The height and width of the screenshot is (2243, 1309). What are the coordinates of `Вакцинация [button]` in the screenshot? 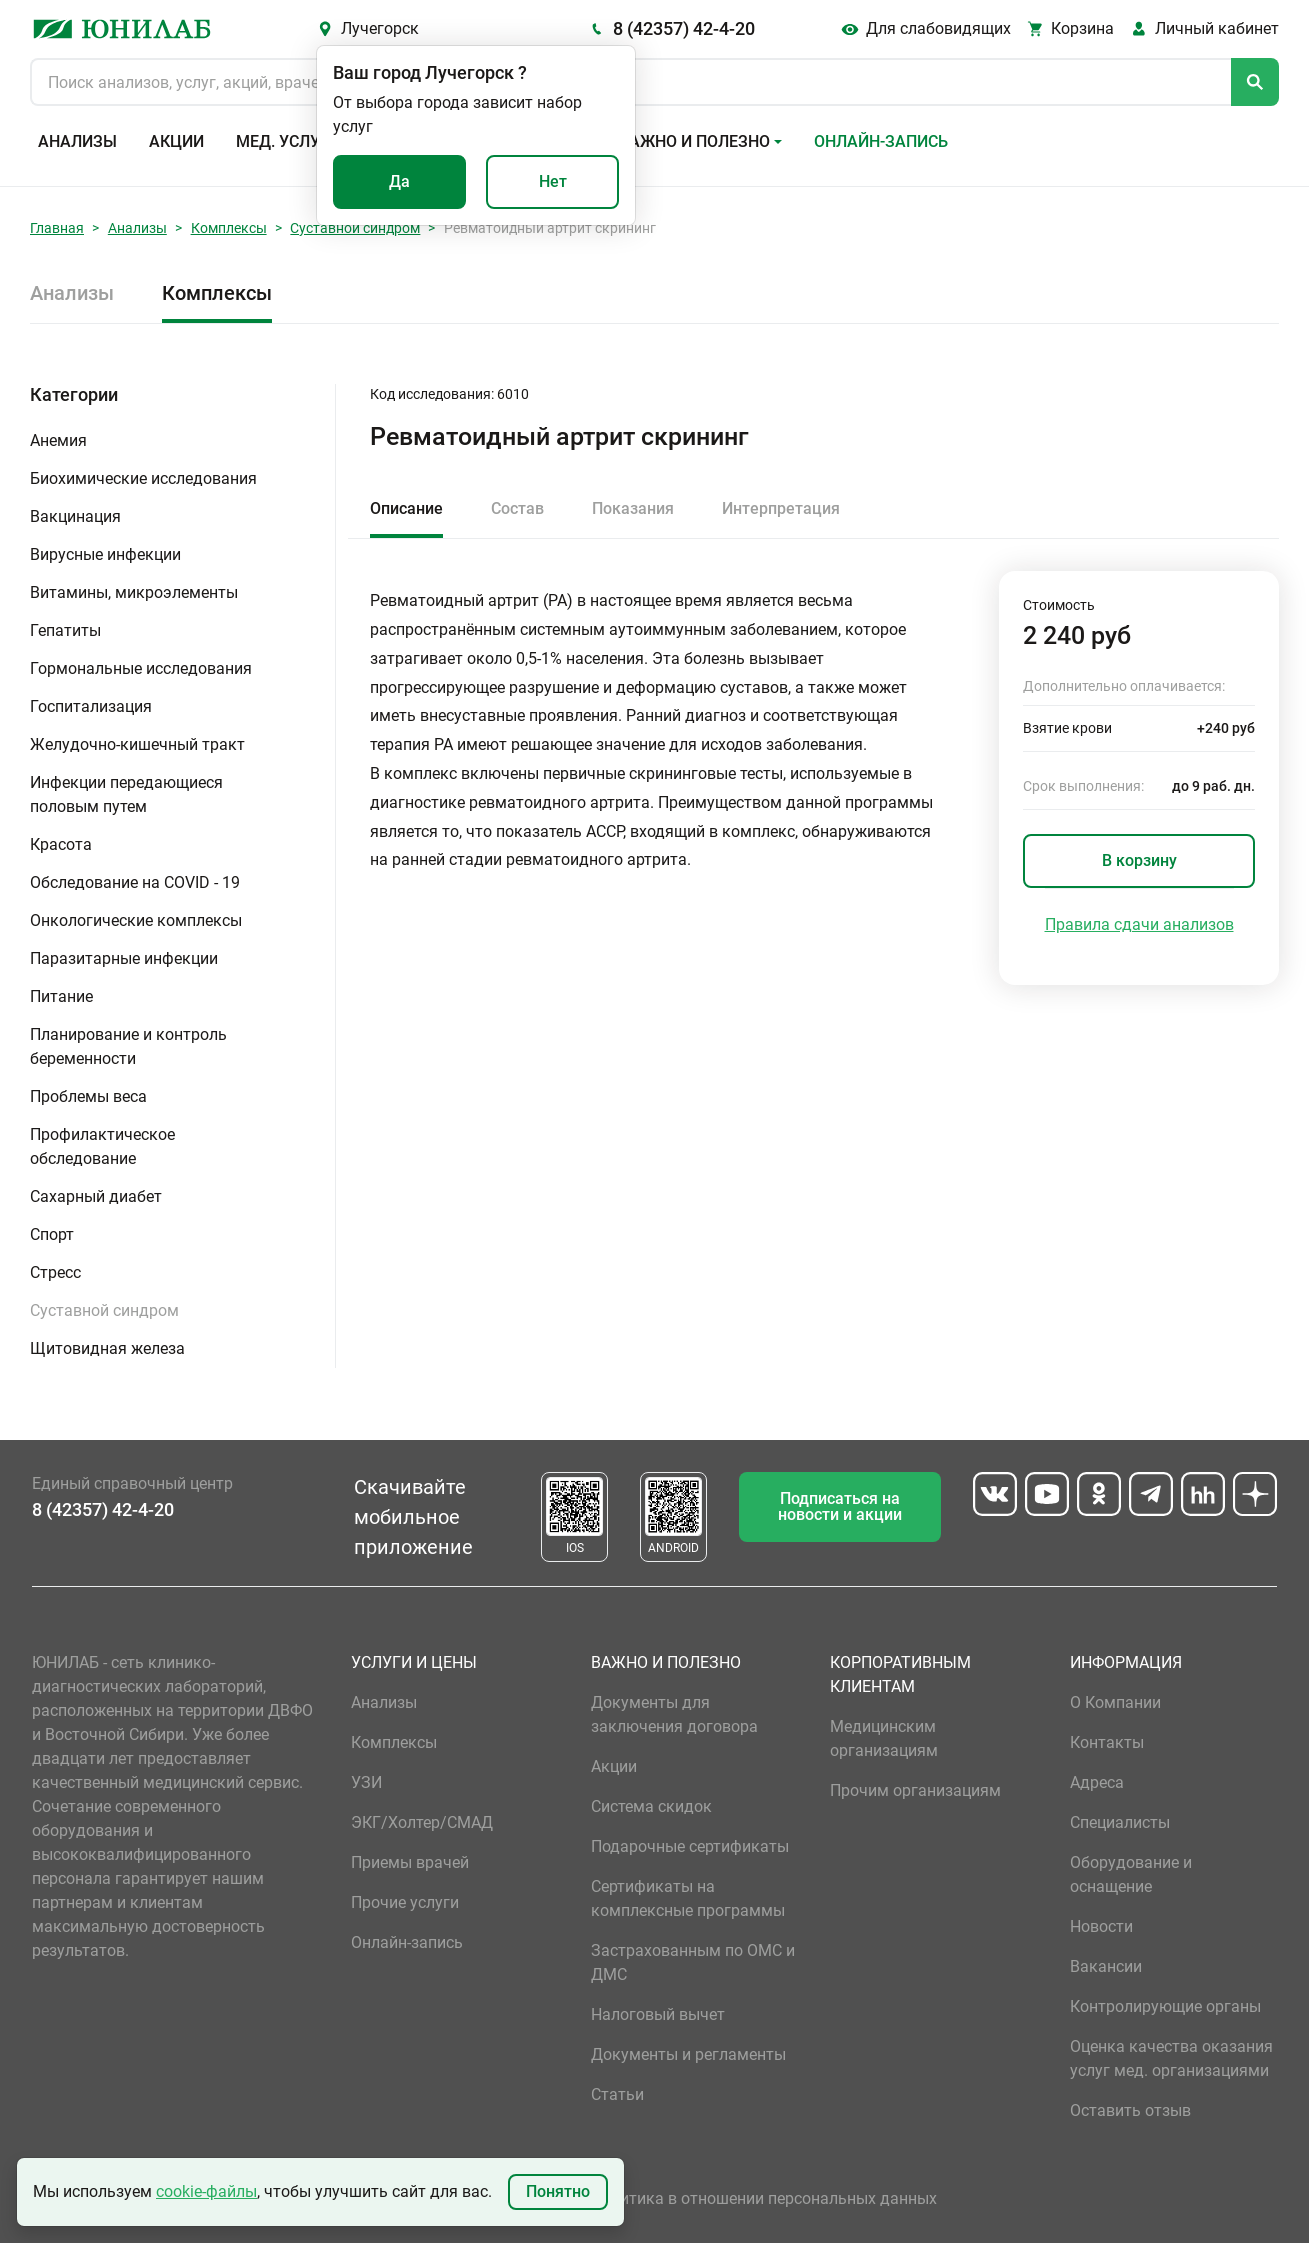 It's located at (75, 516).